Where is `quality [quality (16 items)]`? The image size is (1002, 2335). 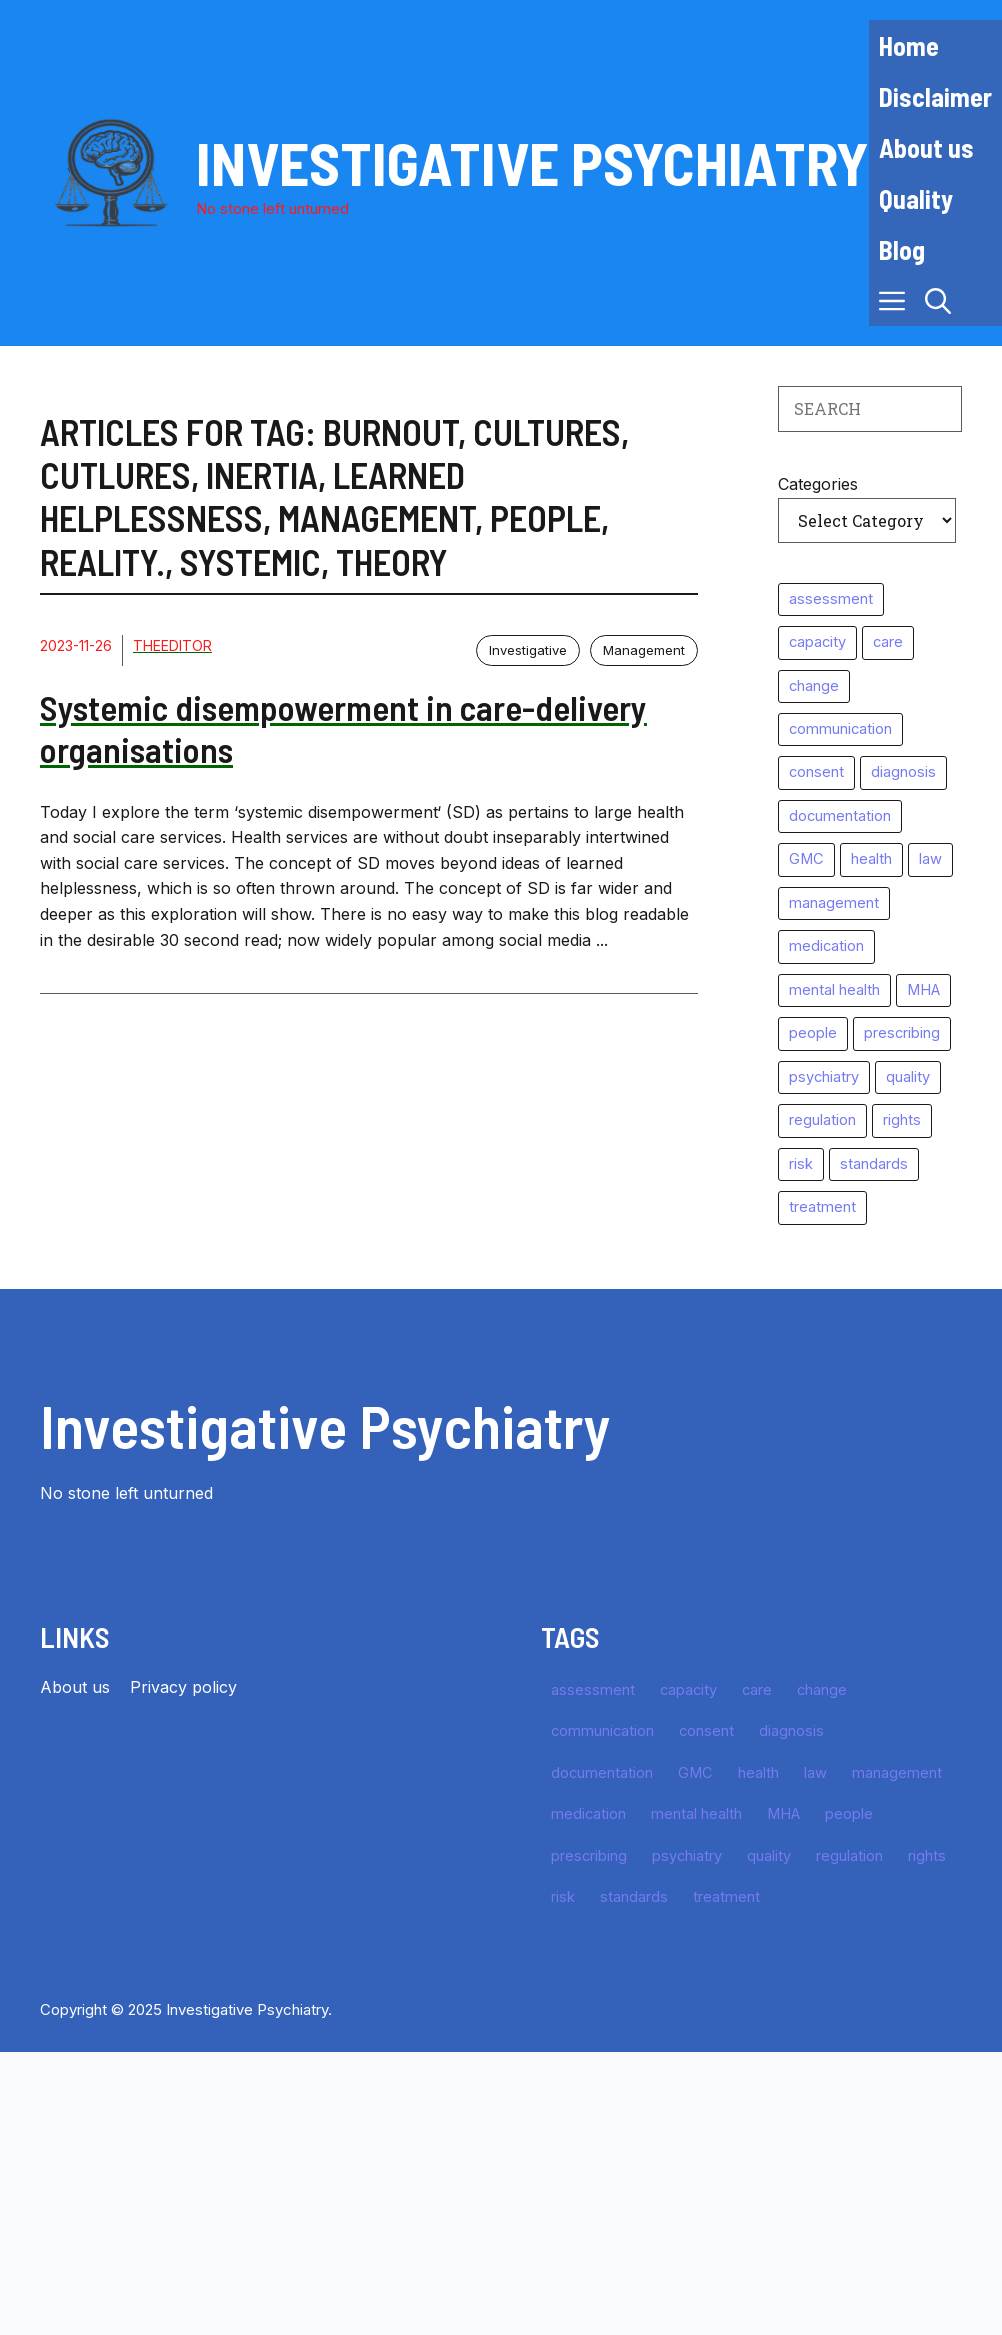 quality [quality (16 items)] is located at coordinates (908, 1077).